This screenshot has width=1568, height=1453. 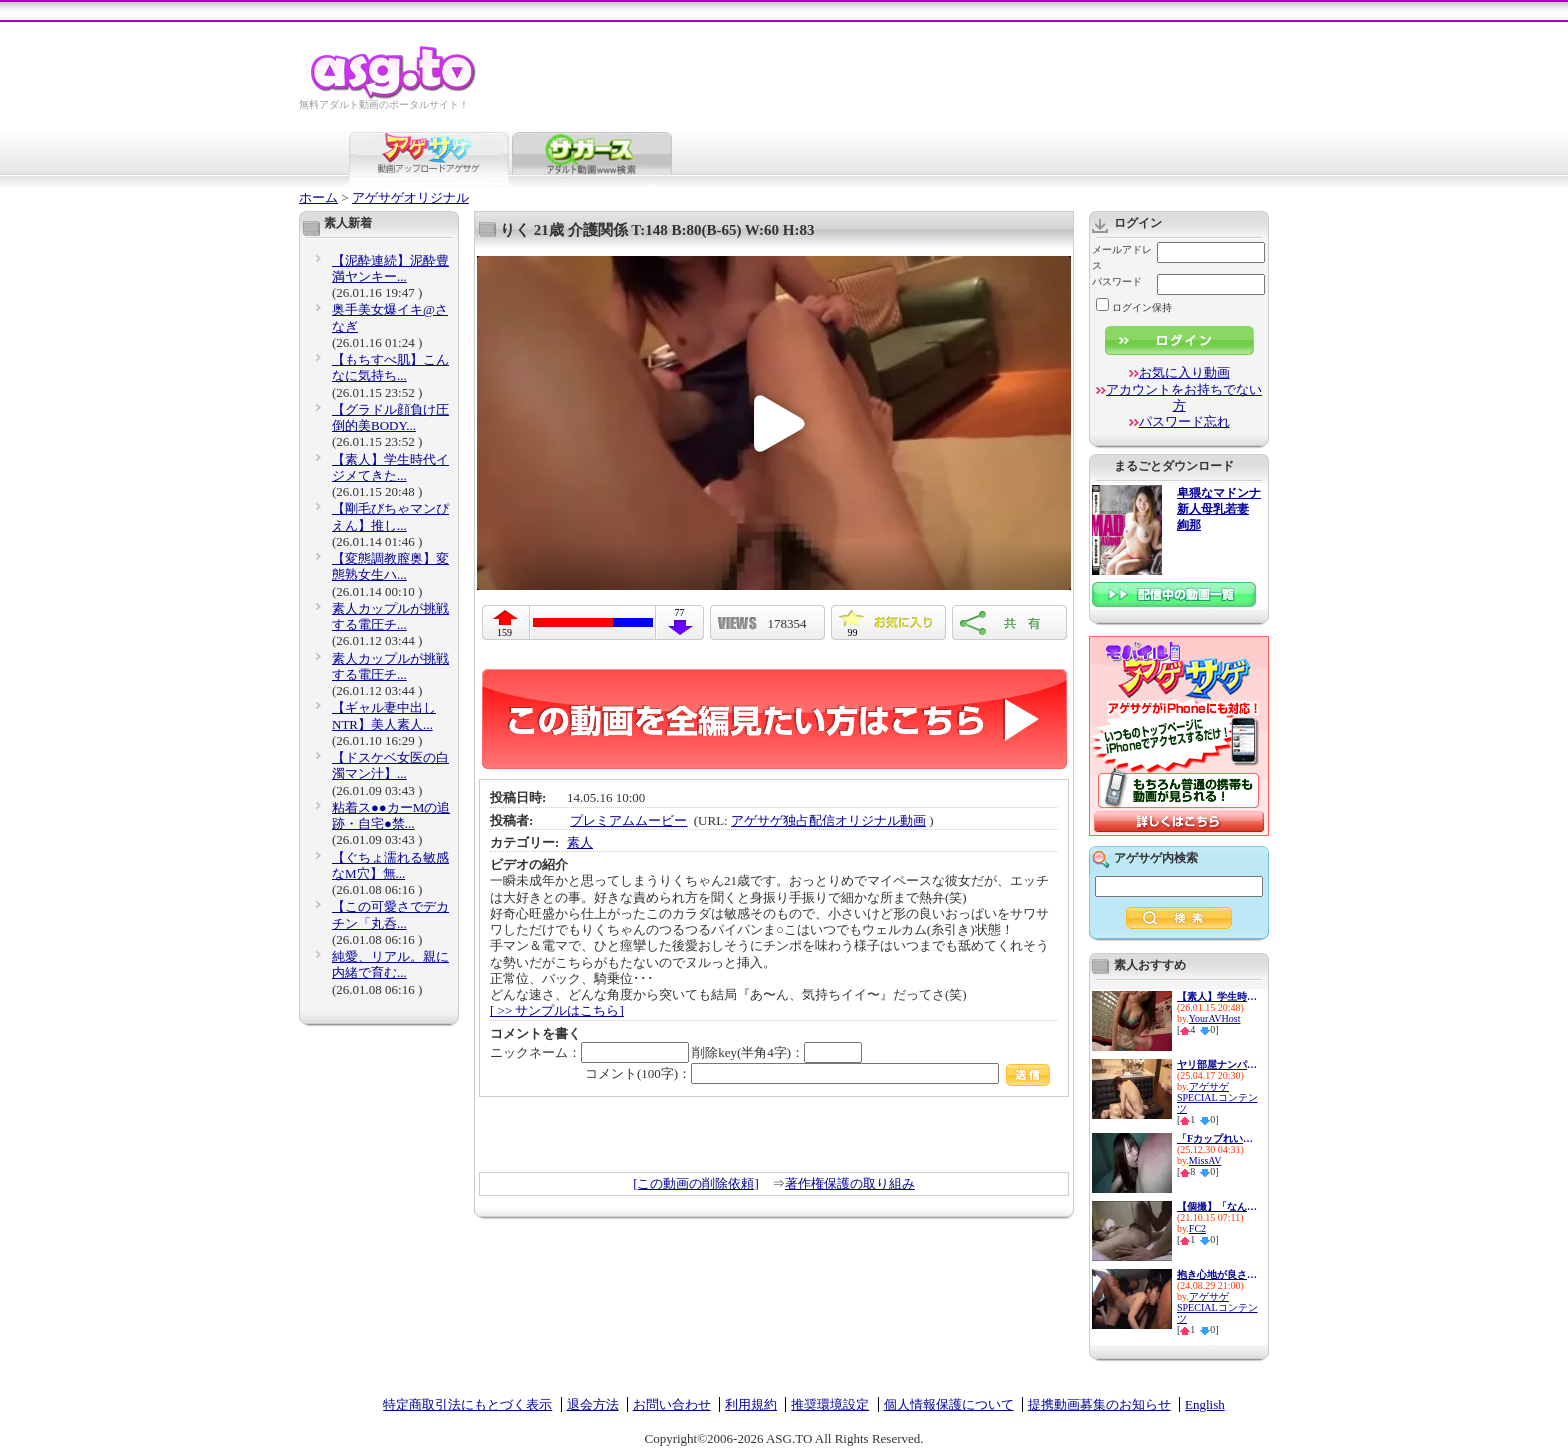 I want to click on 退会方法, so click(x=593, y=1404).